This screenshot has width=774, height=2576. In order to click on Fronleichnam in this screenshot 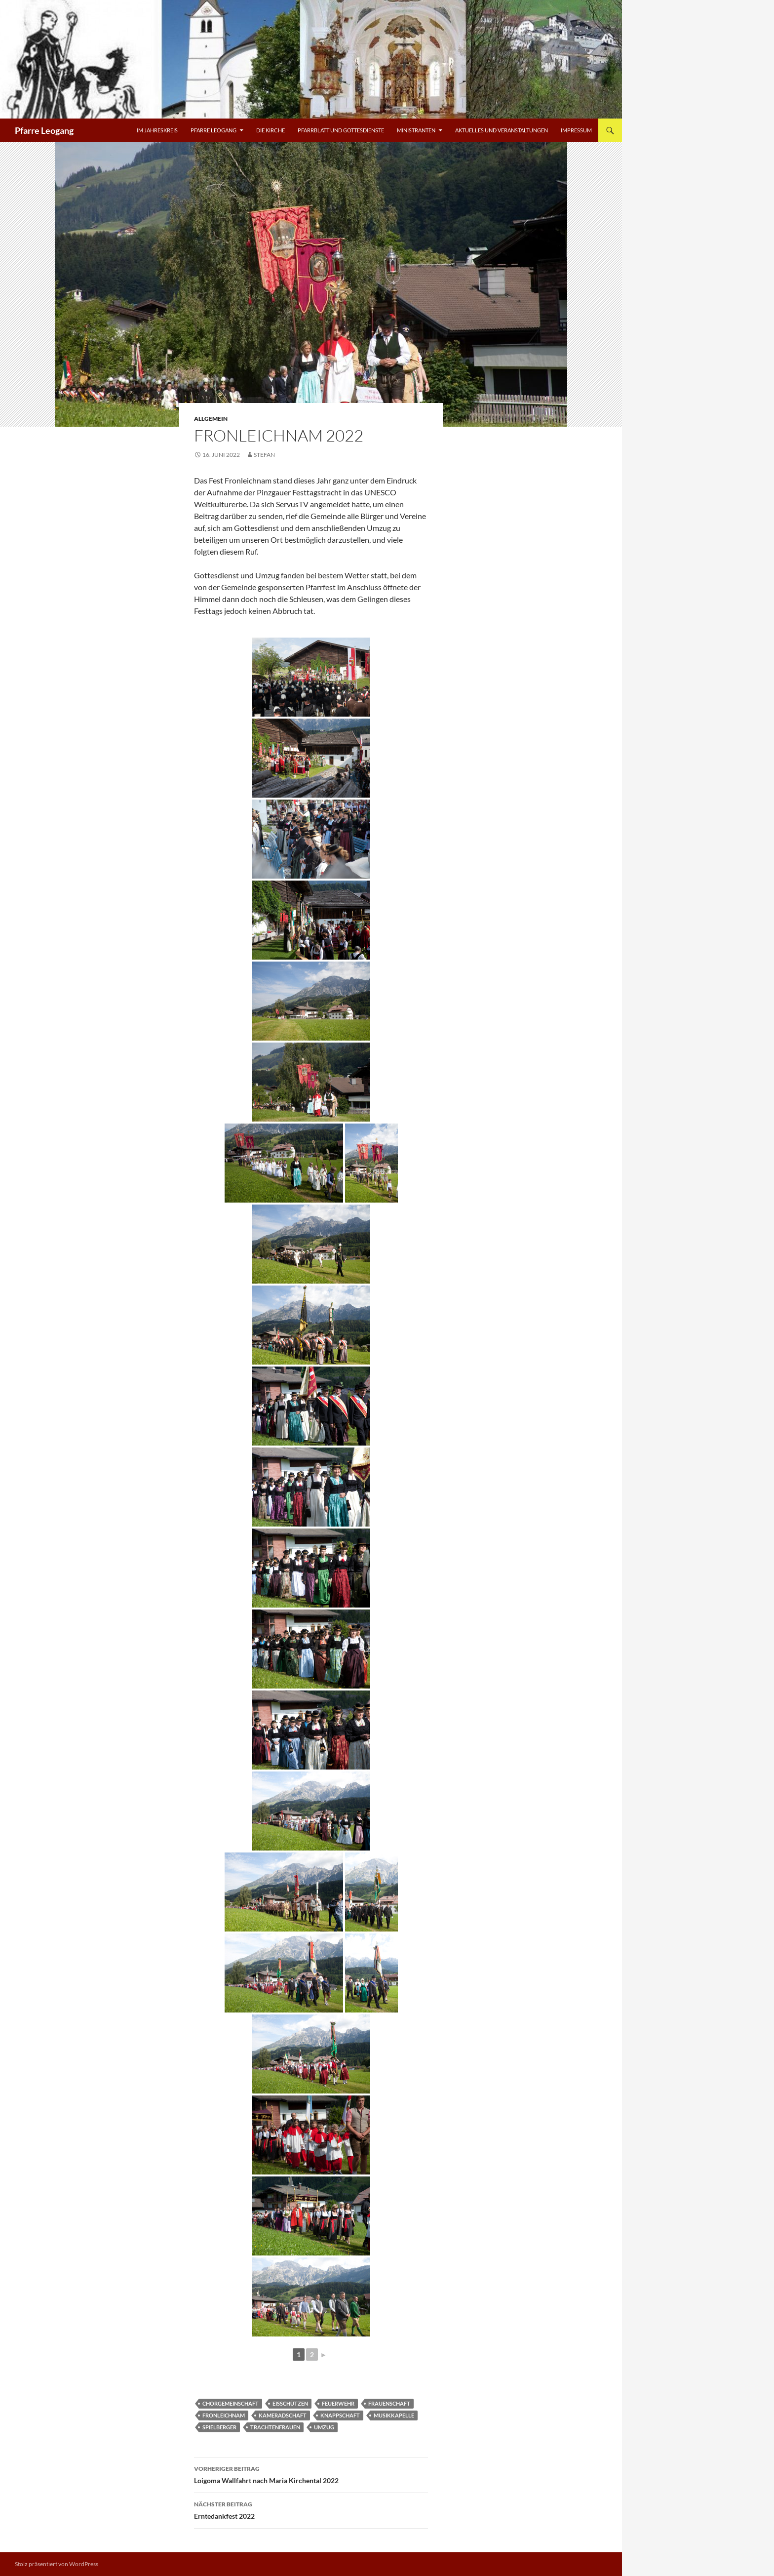, I will do `click(223, 2415)`.